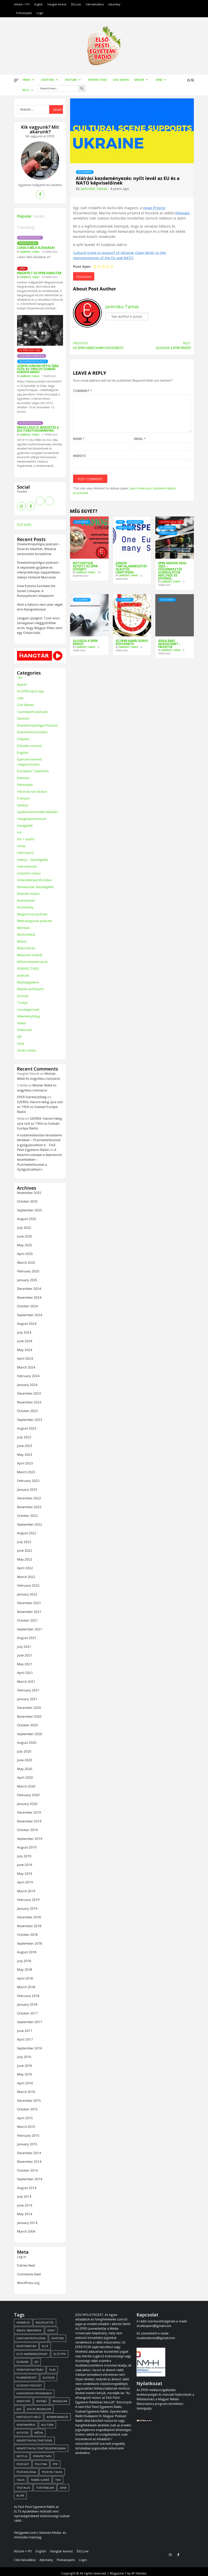 This screenshot has width=208, height=2576. I want to click on May 2019, so click(24, 1873).